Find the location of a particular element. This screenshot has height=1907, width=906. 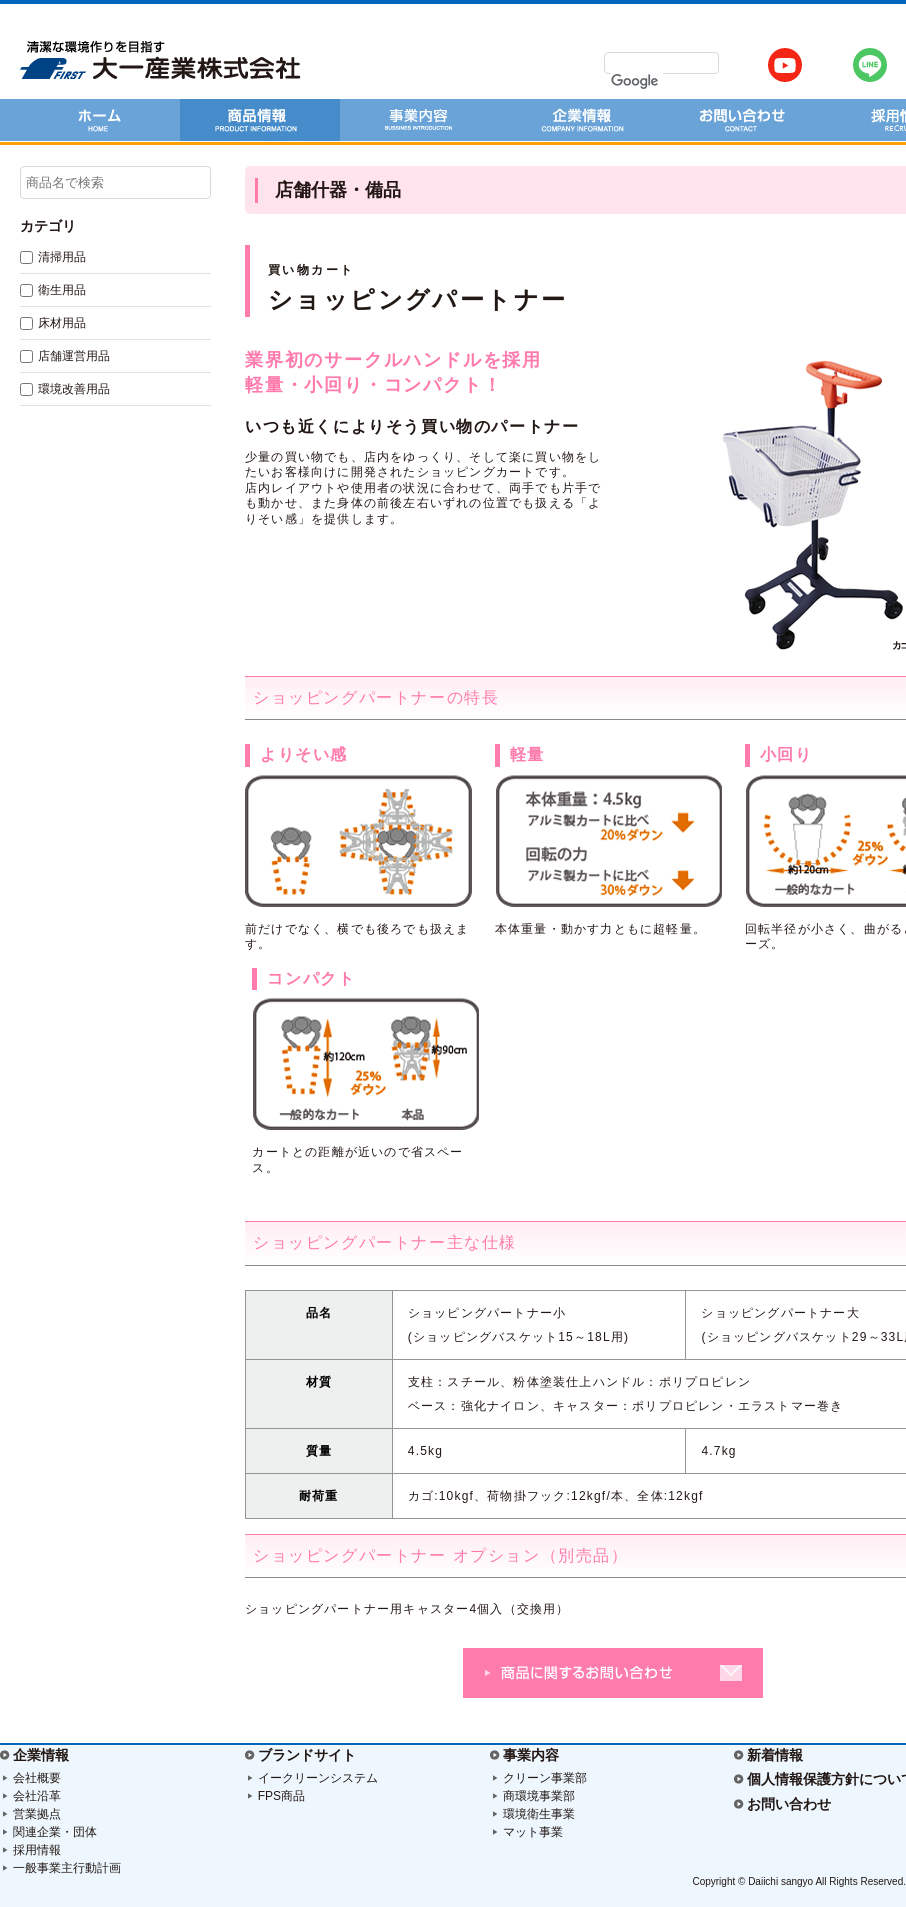

クリーン事業部 is located at coordinates (545, 1778).